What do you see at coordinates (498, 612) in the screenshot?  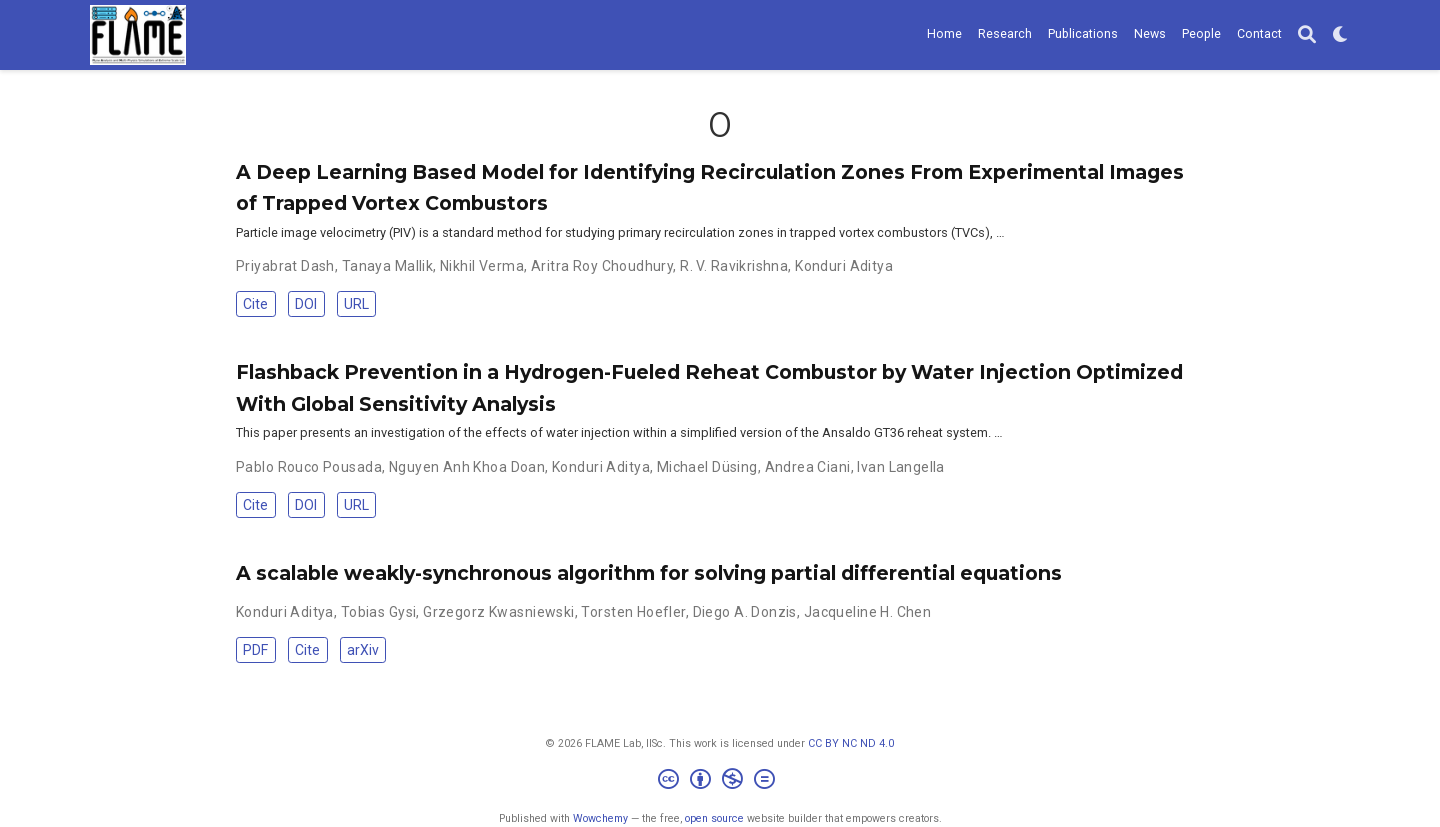 I see `Grzegorz Kwasniewski` at bounding box center [498, 612].